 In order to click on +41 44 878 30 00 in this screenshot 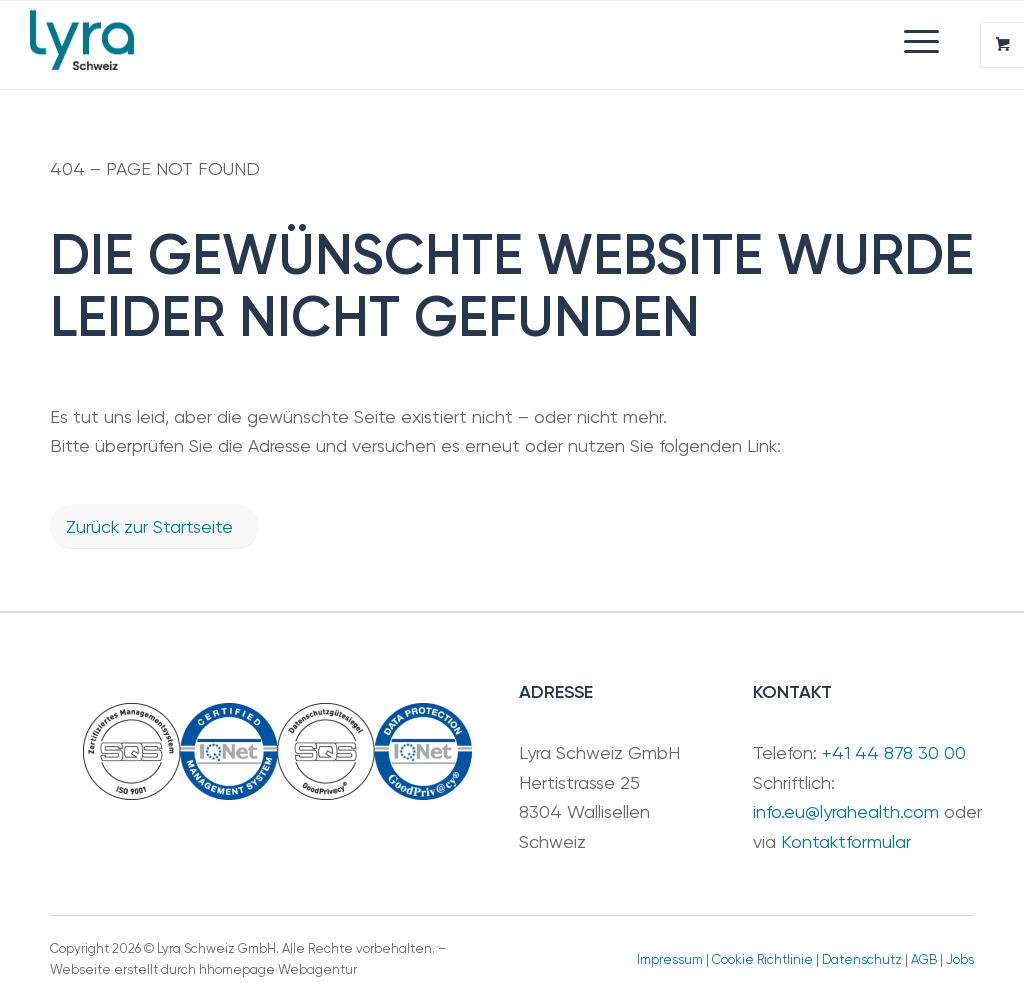, I will do `click(894, 752)`.